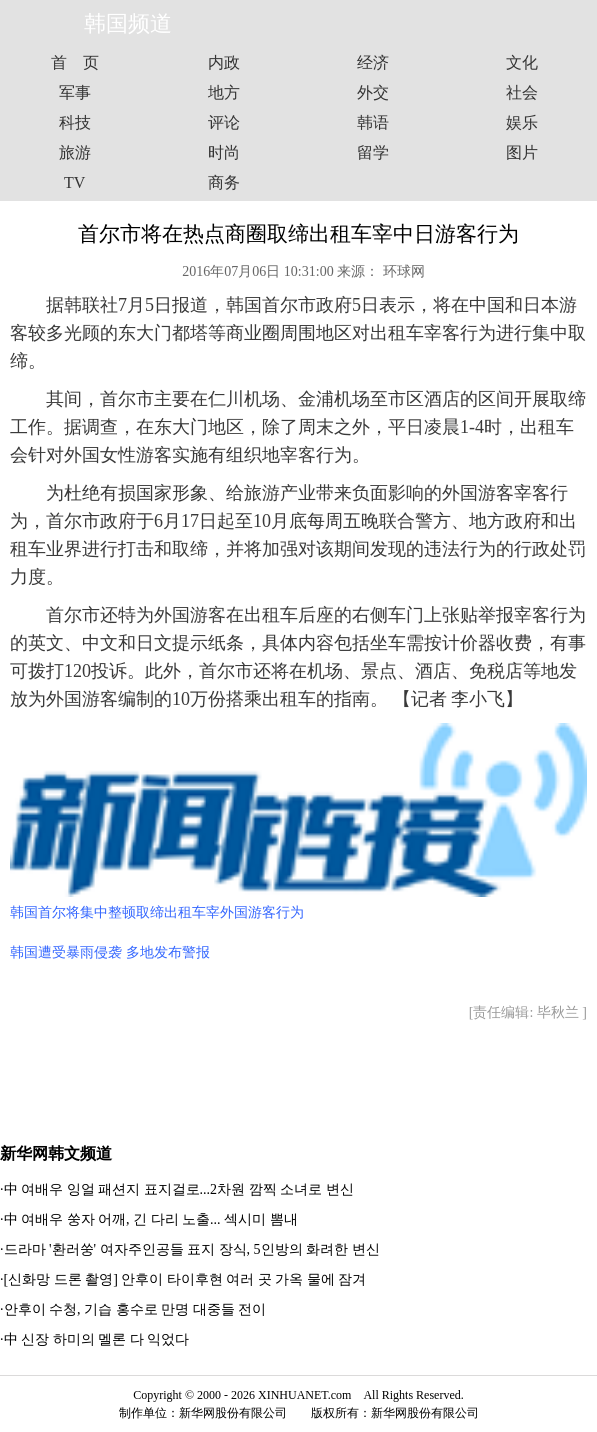 This screenshot has height=1432, width=597. What do you see at coordinates (97, 1339) in the screenshot?
I see `中 신장 하미의 멜론 다 익었다` at bounding box center [97, 1339].